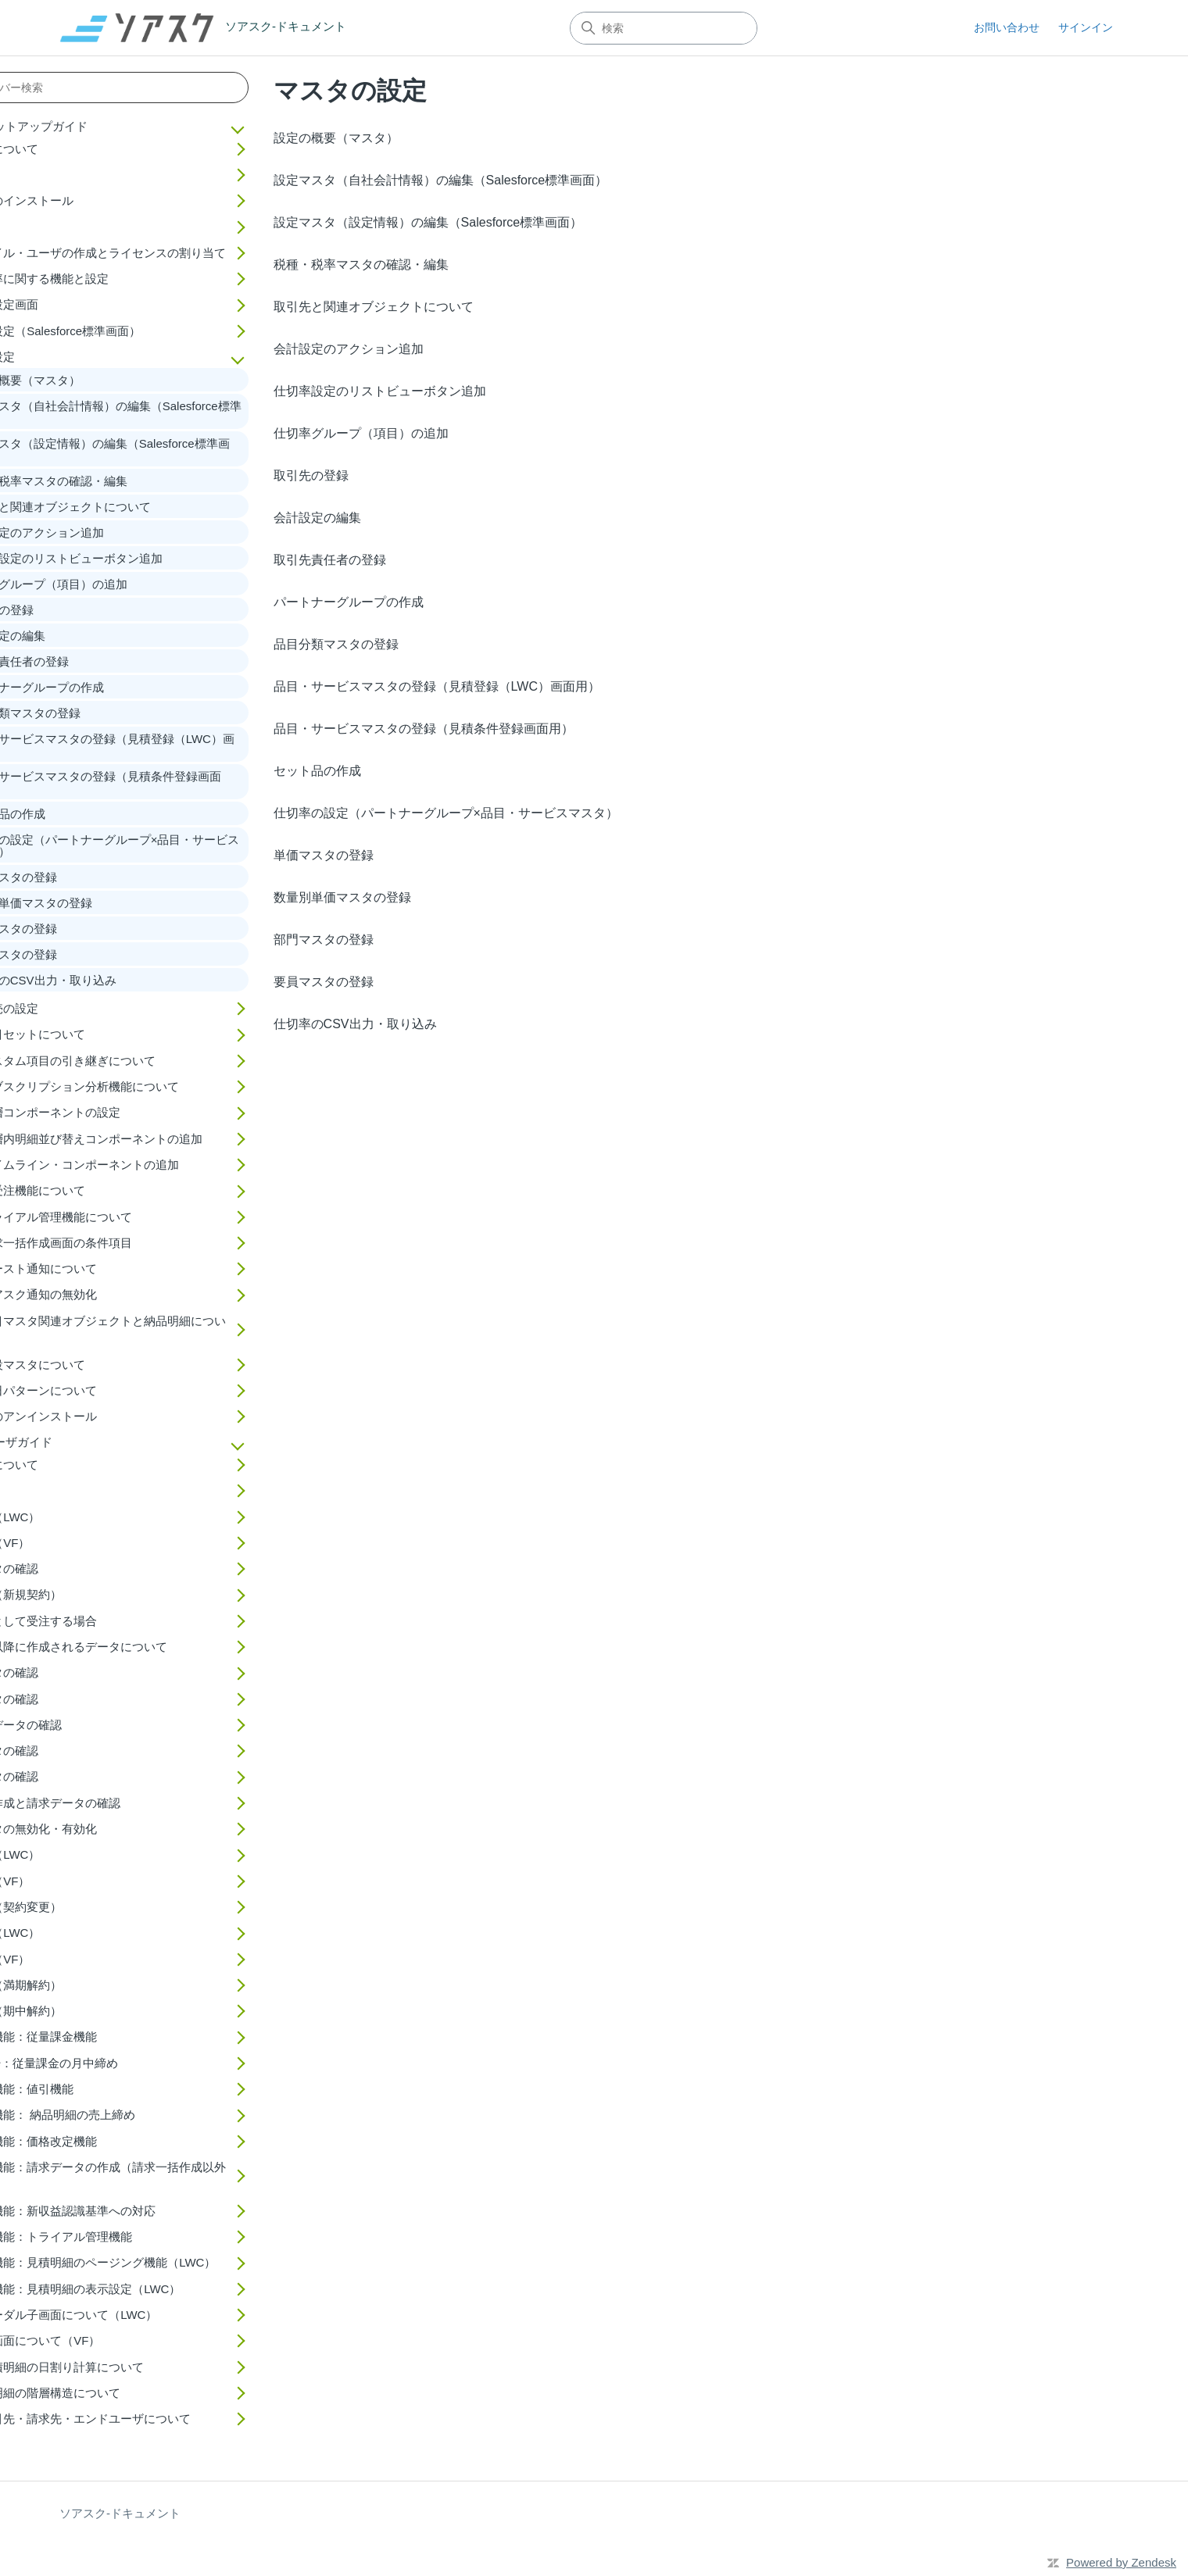  What do you see at coordinates (324, 939) in the screenshot?
I see `部門マスタの登録` at bounding box center [324, 939].